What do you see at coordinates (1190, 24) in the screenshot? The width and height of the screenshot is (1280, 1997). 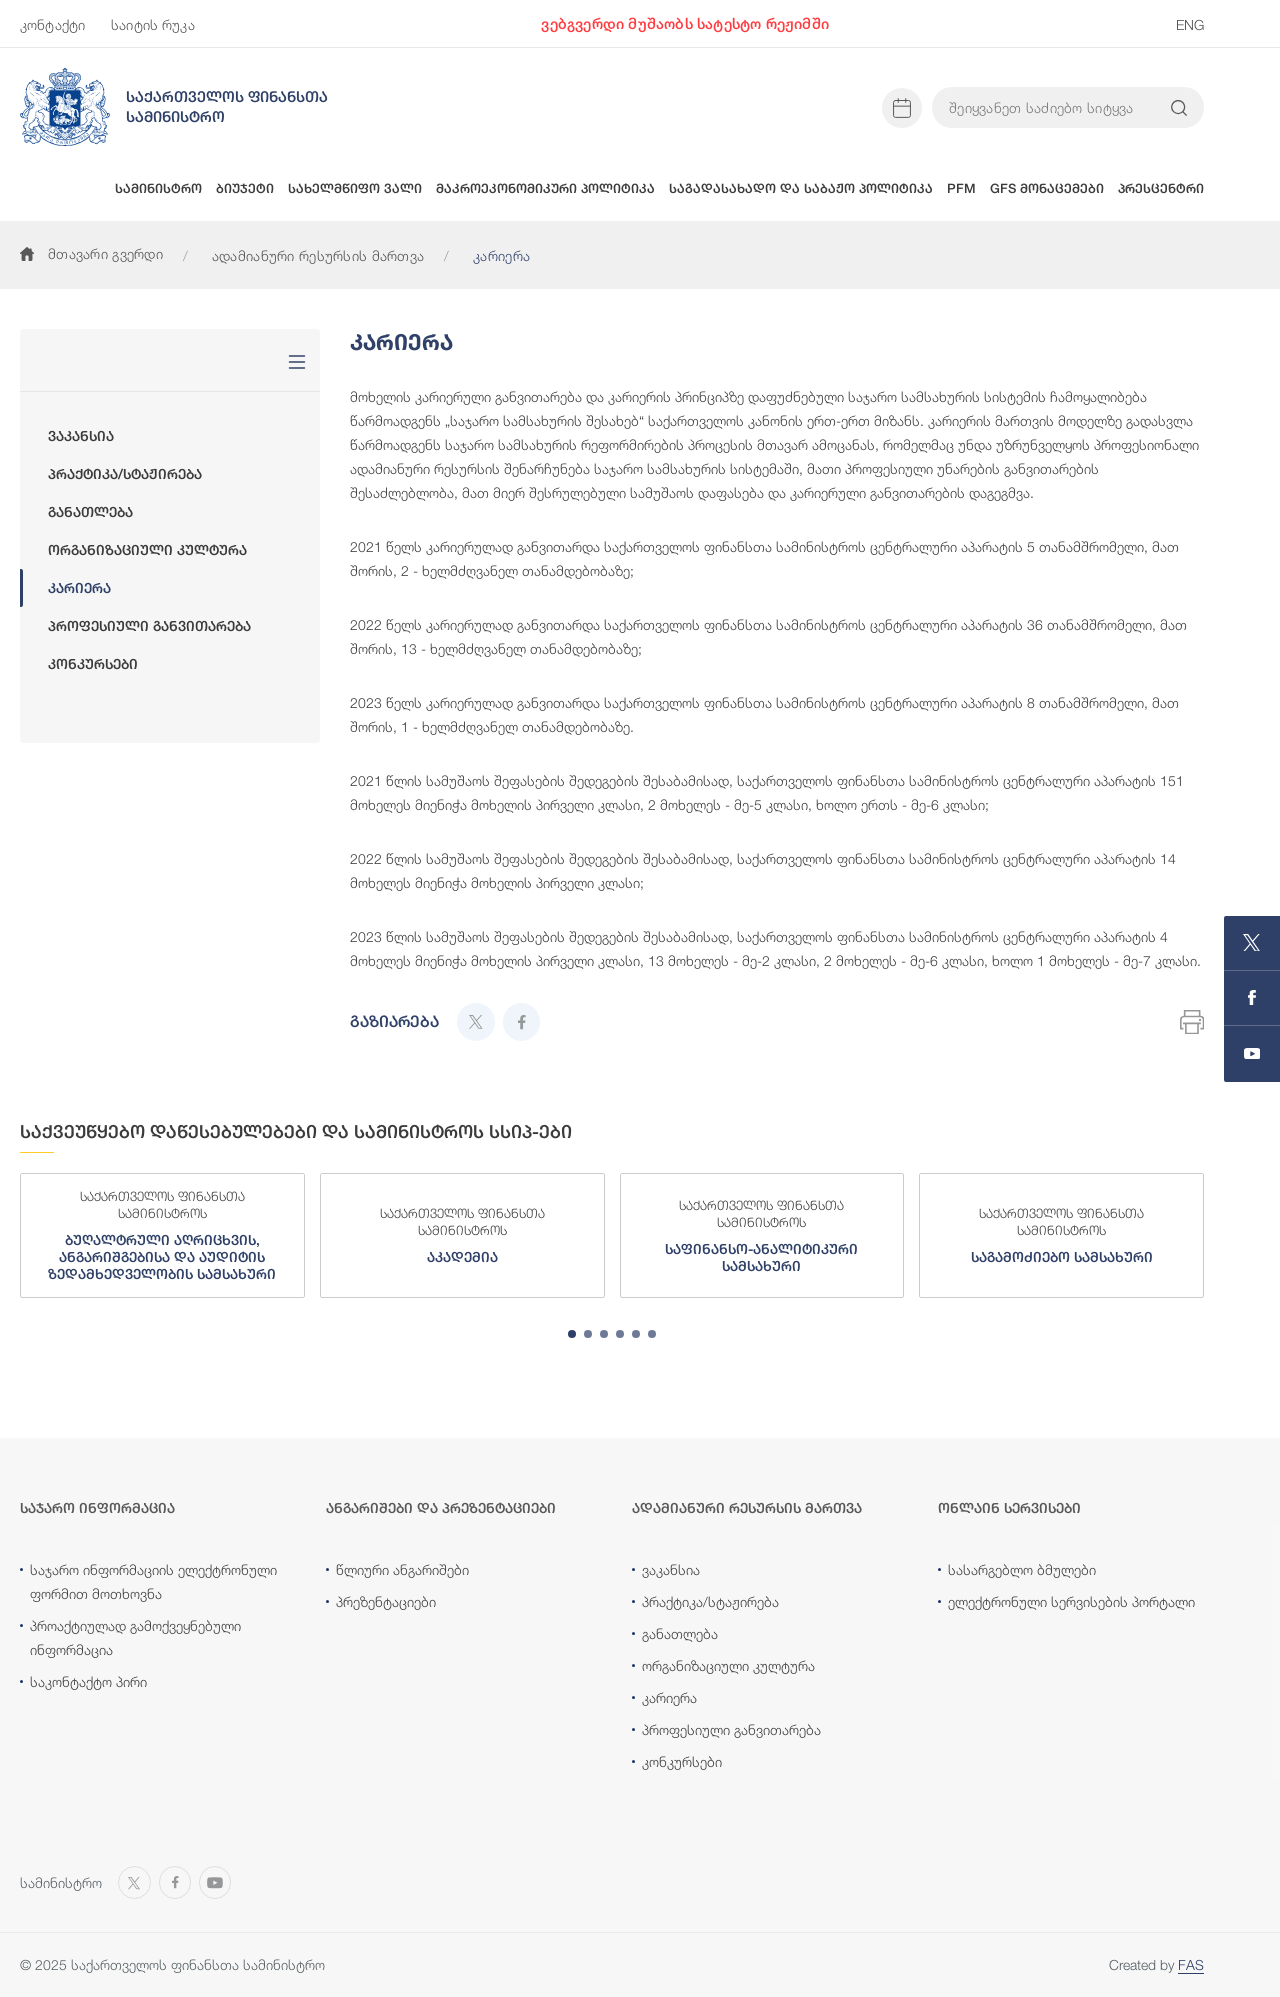 I see `ENG` at bounding box center [1190, 24].